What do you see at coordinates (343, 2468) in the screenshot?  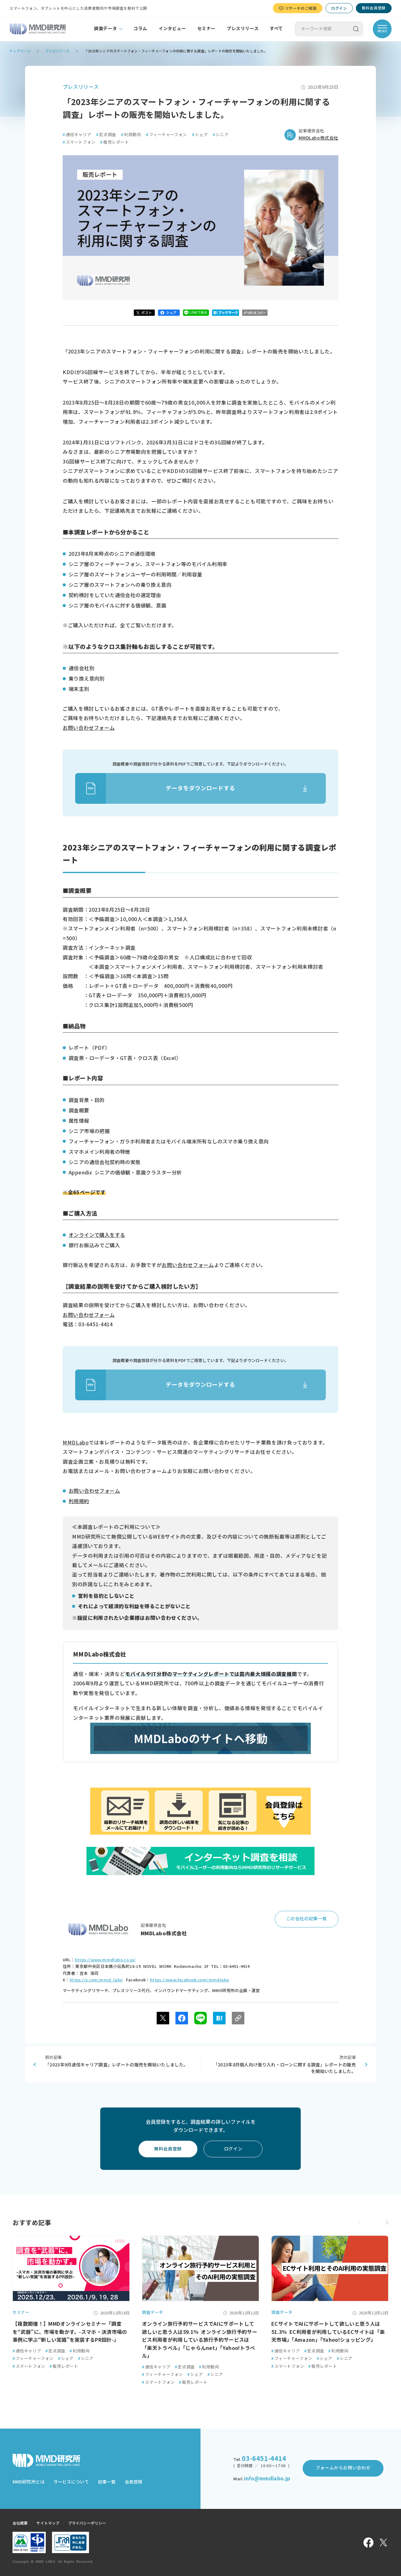 I see `フォームからお問い合わせ` at bounding box center [343, 2468].